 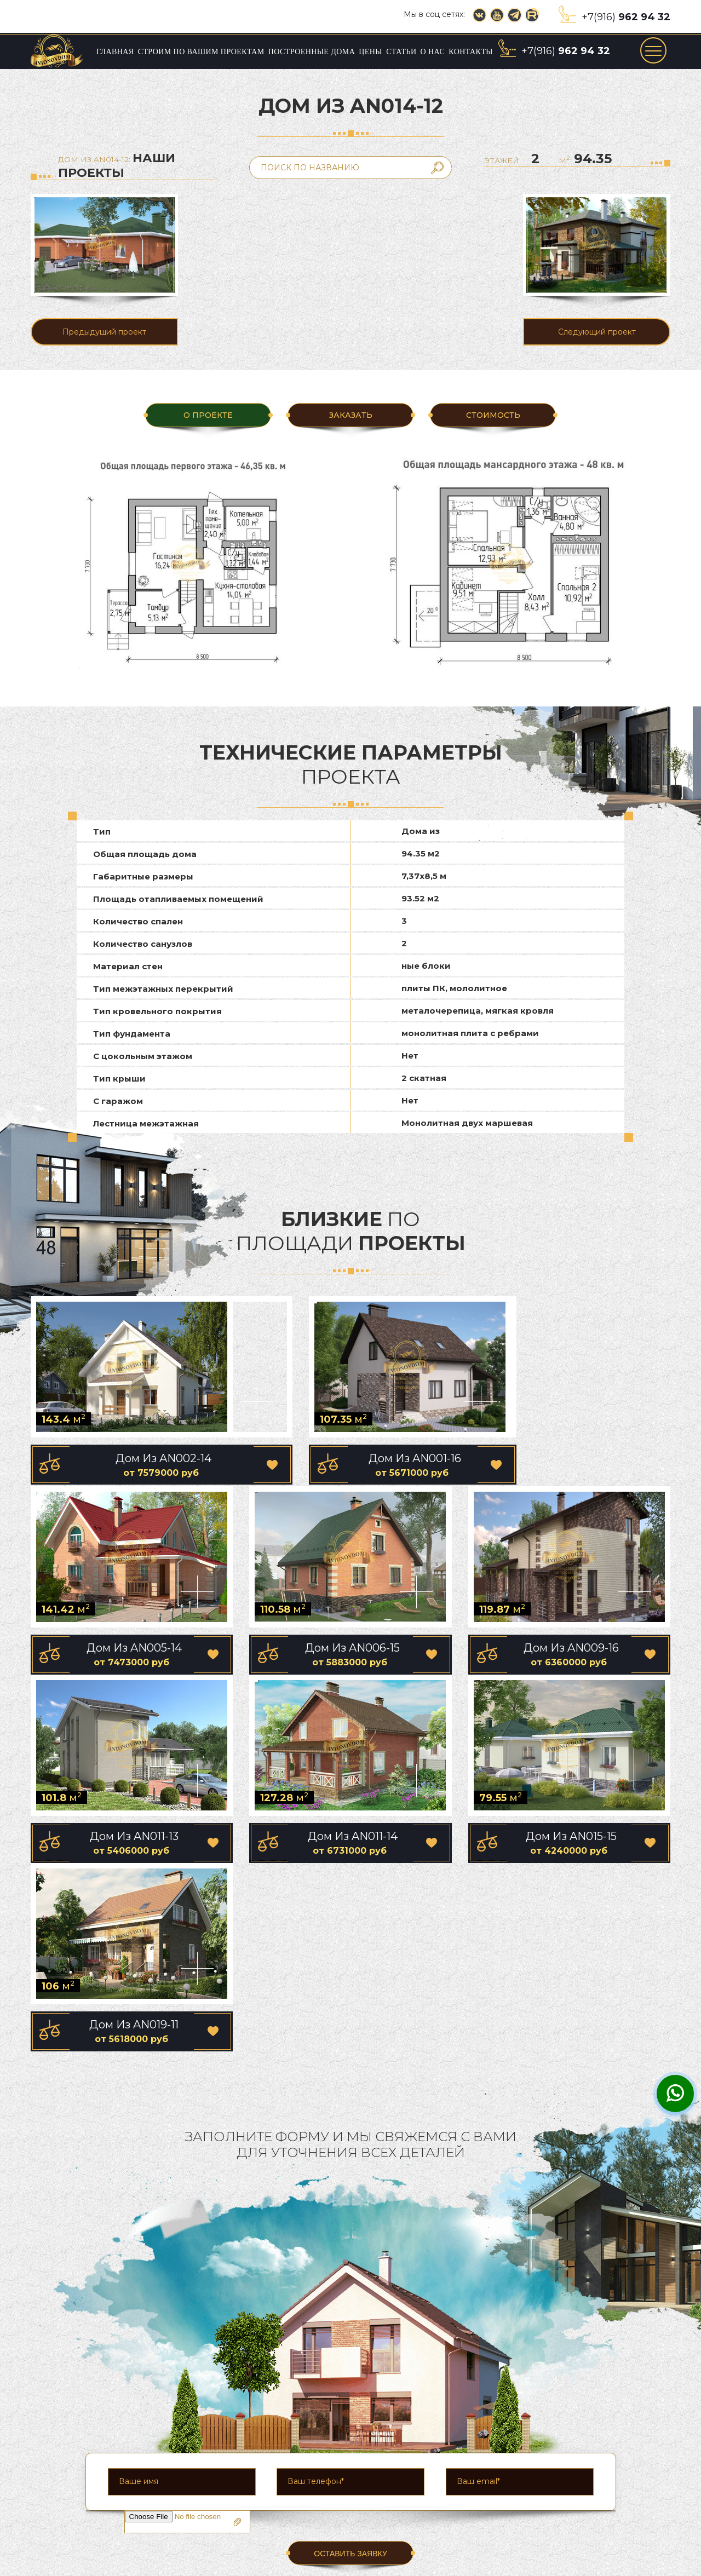 I want to click on Сайт разработан компанией «Group-S», so click(x=611, y=2569).